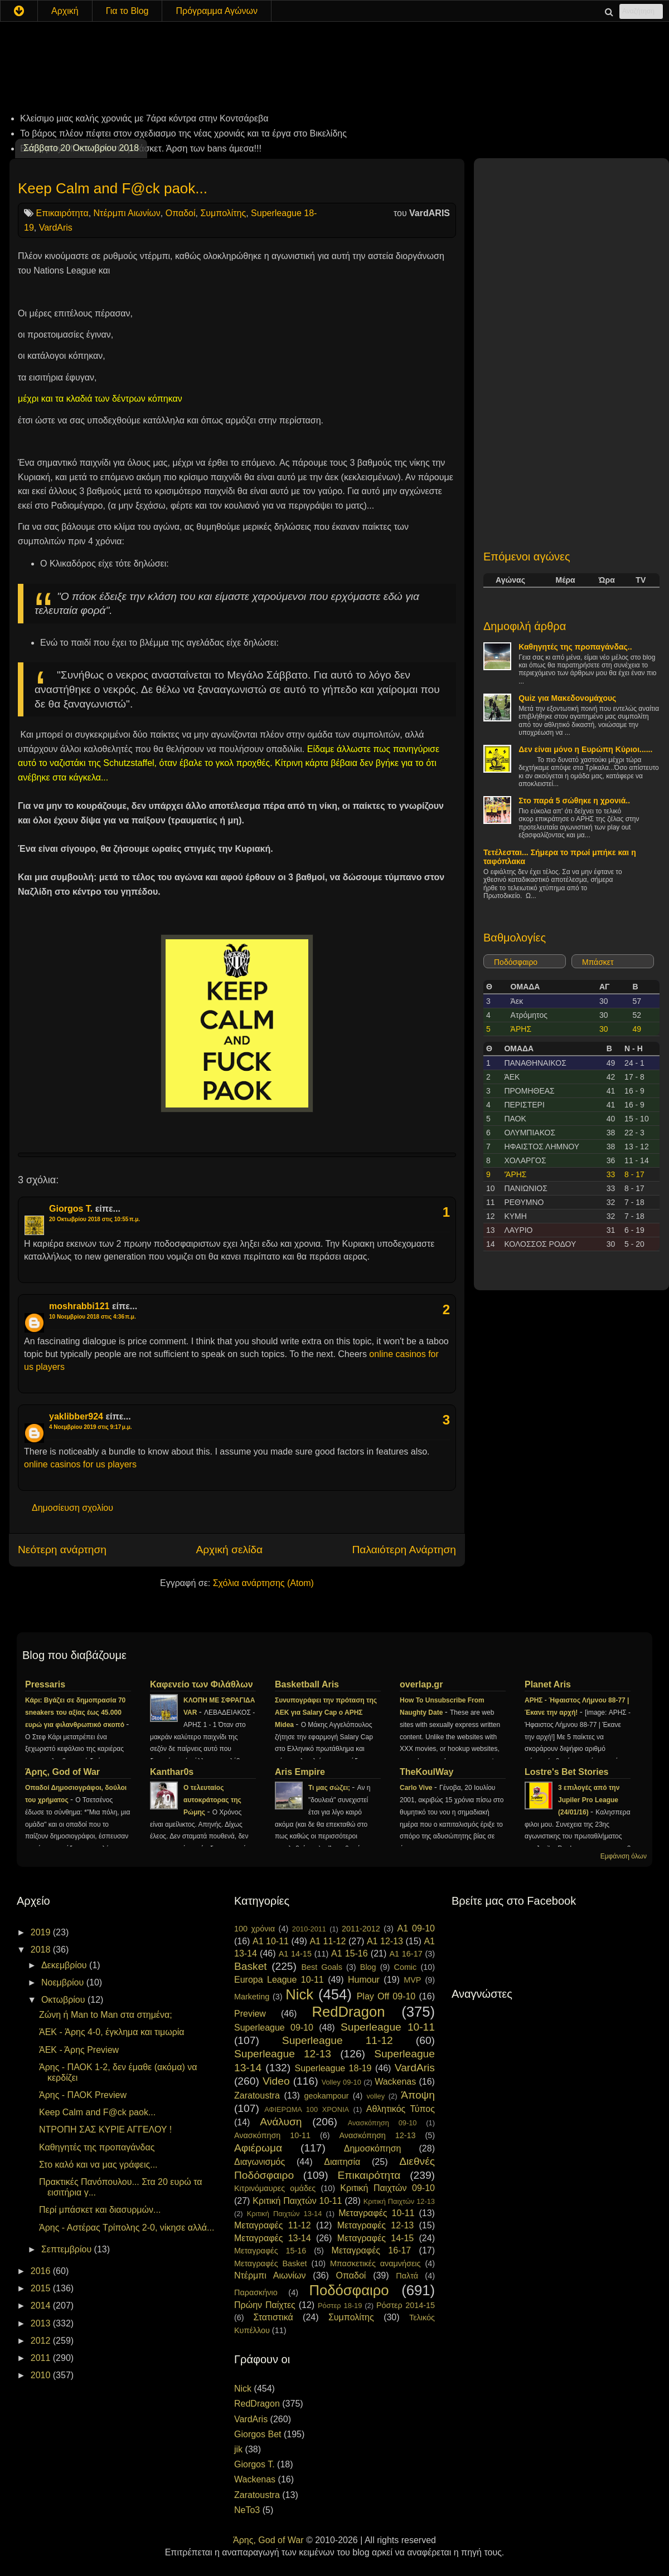 The width and height of the screenshot is (669, 2576). What do you see at coordinates (327, 1941) in the screenshot?
I see `A1 11-12` at bounding box center [327, 1941].